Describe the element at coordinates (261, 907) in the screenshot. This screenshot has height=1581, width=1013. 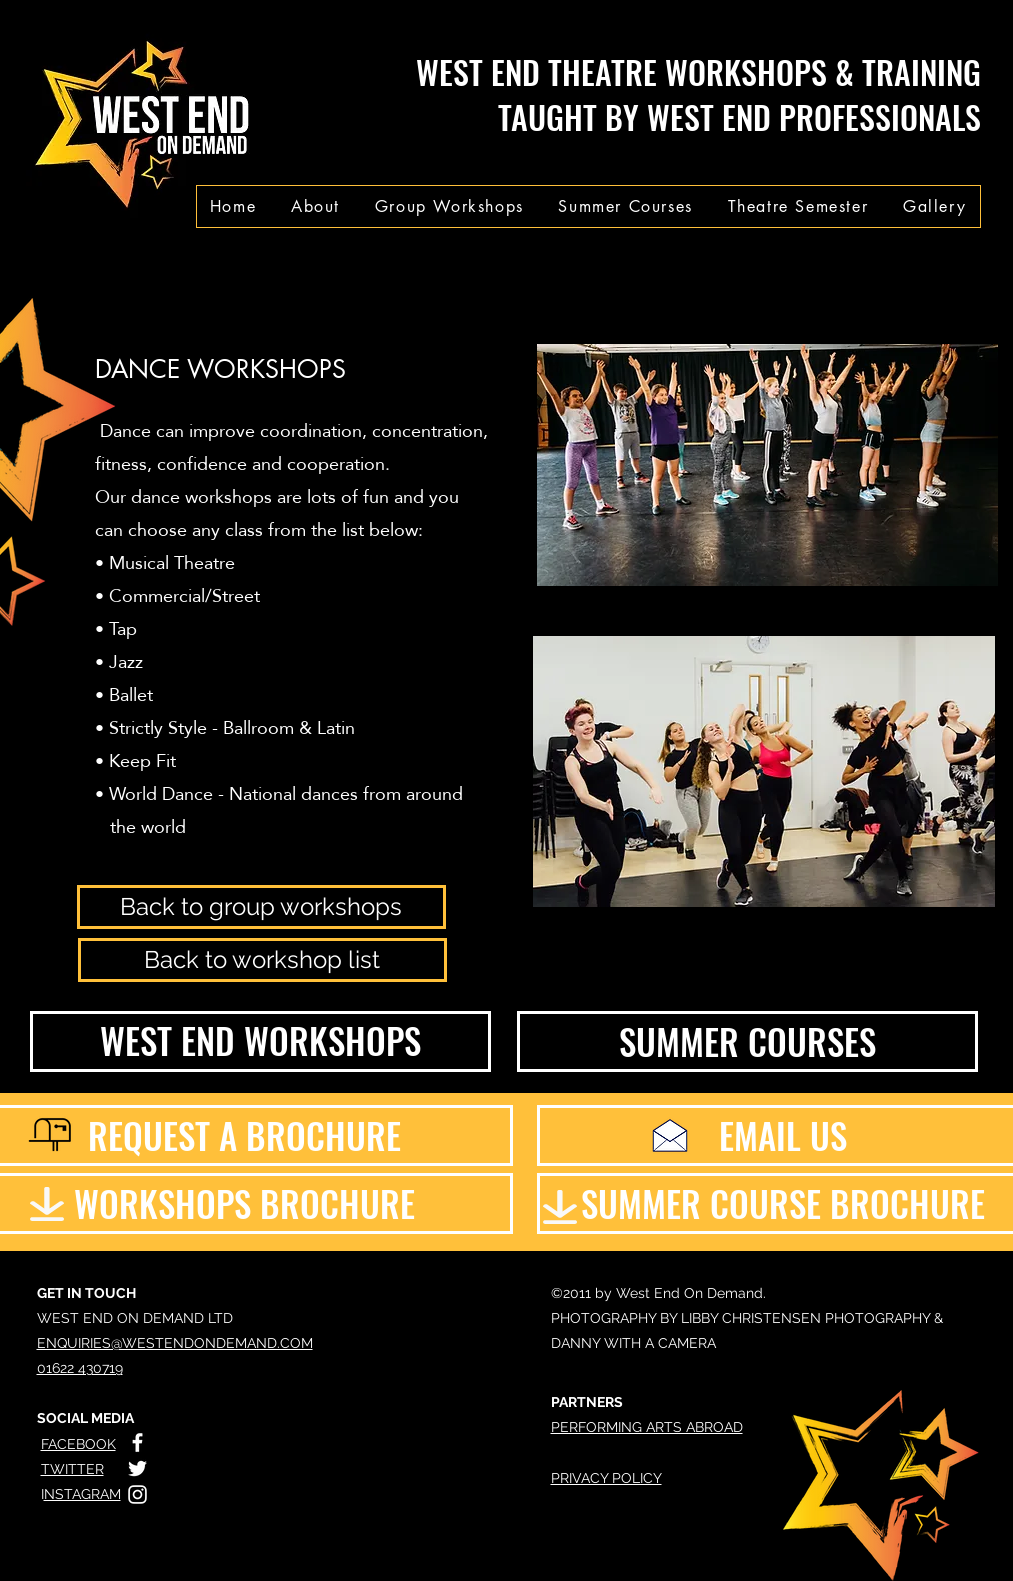
I see `[Back to group workshops]` at that location.